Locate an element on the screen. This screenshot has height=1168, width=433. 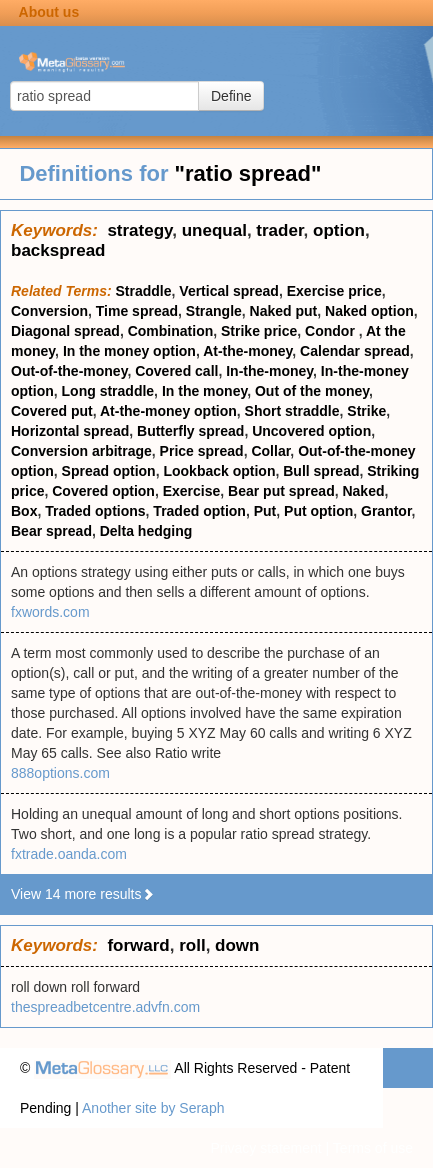
option is located at coordinates (339, 230).